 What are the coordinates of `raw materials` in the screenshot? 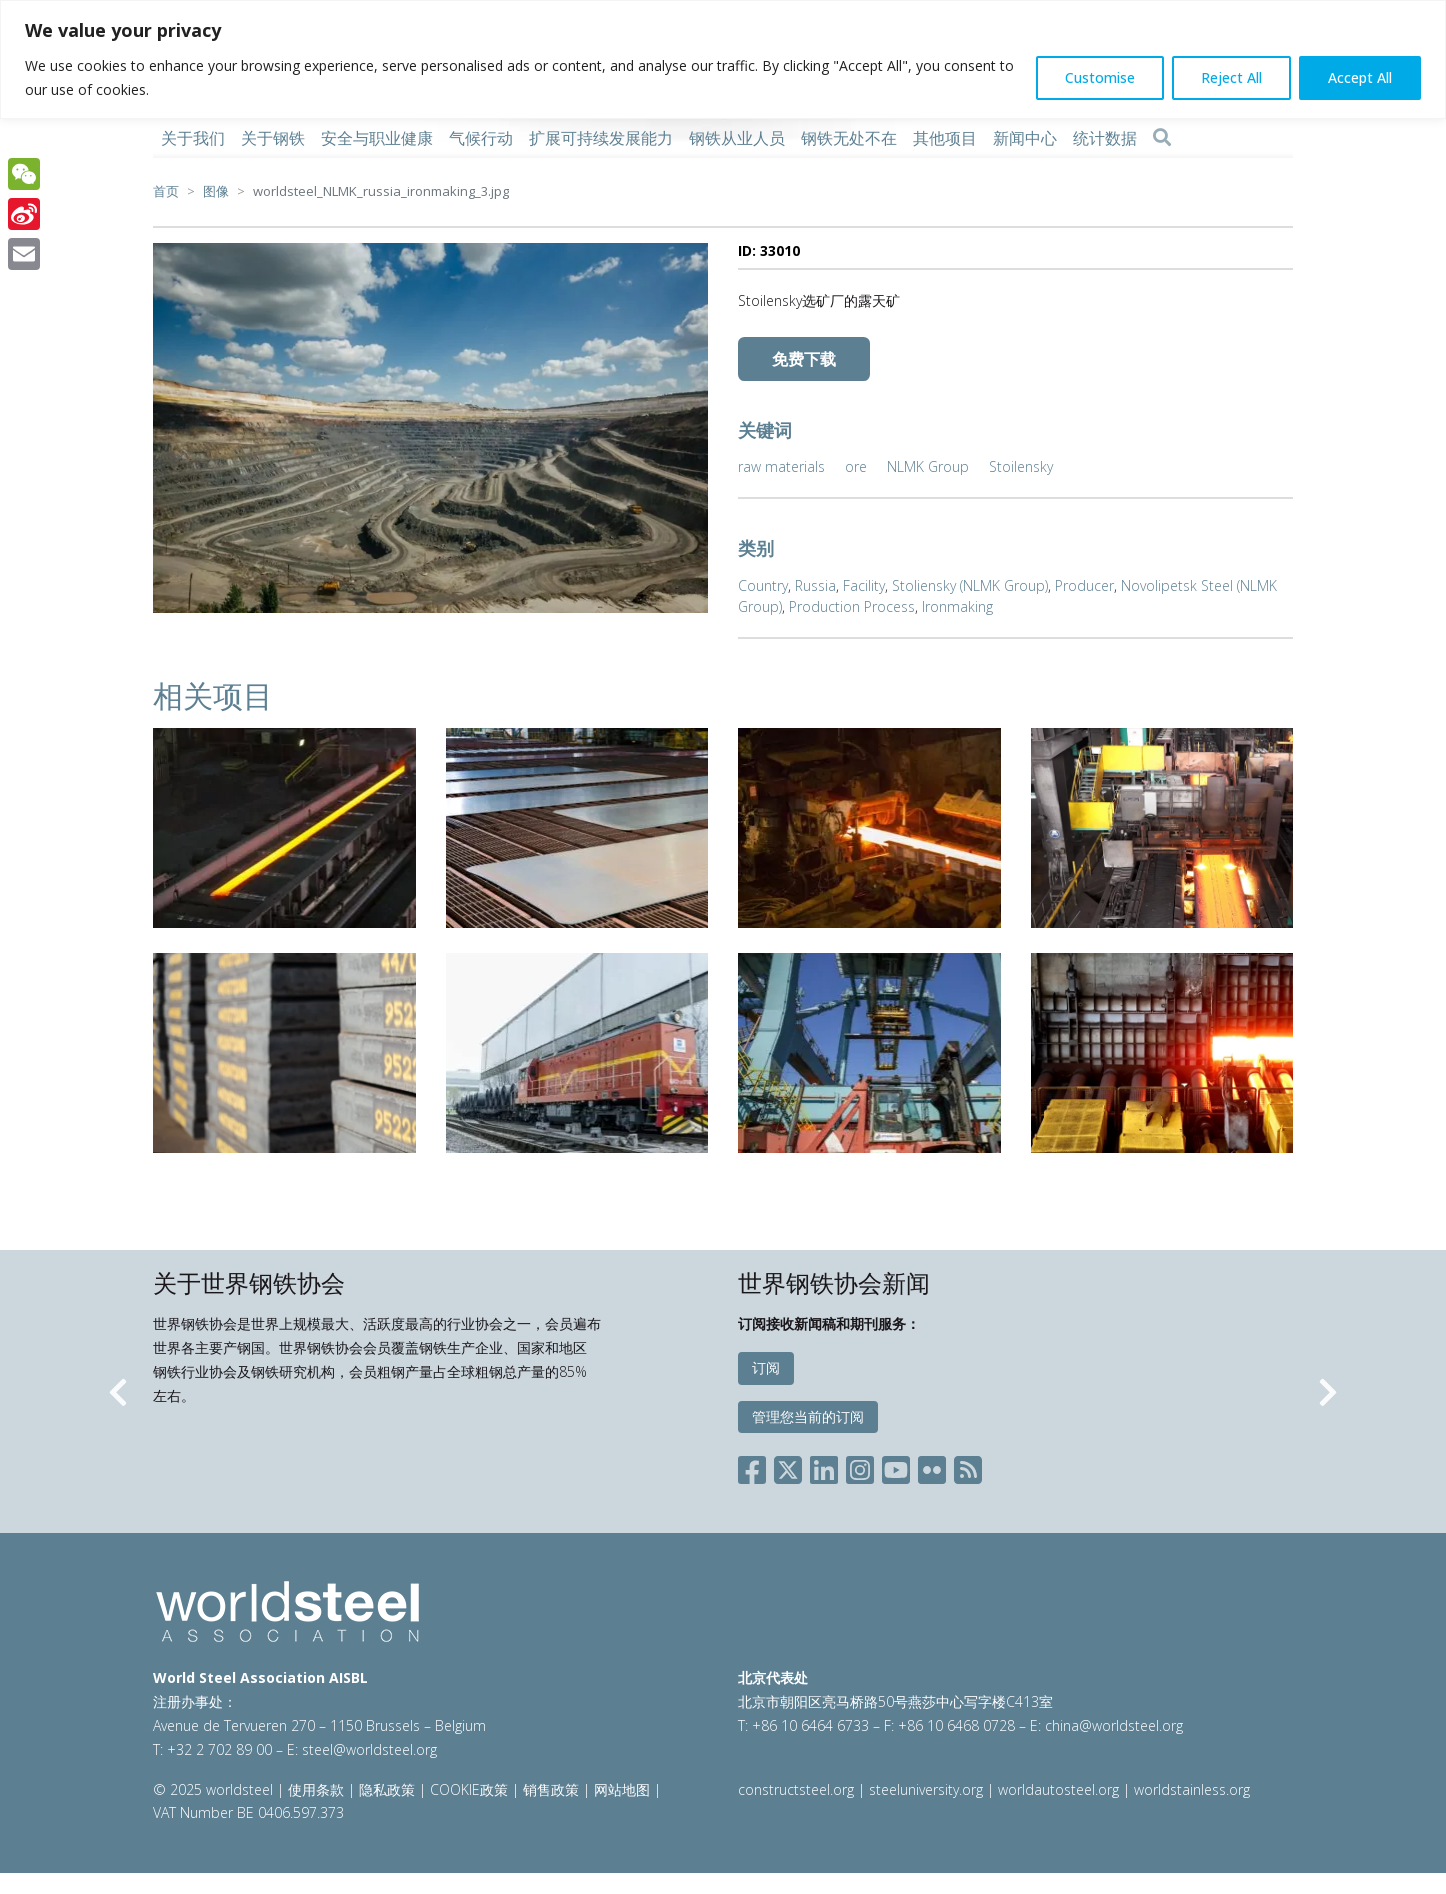 It's located at (781, 466).